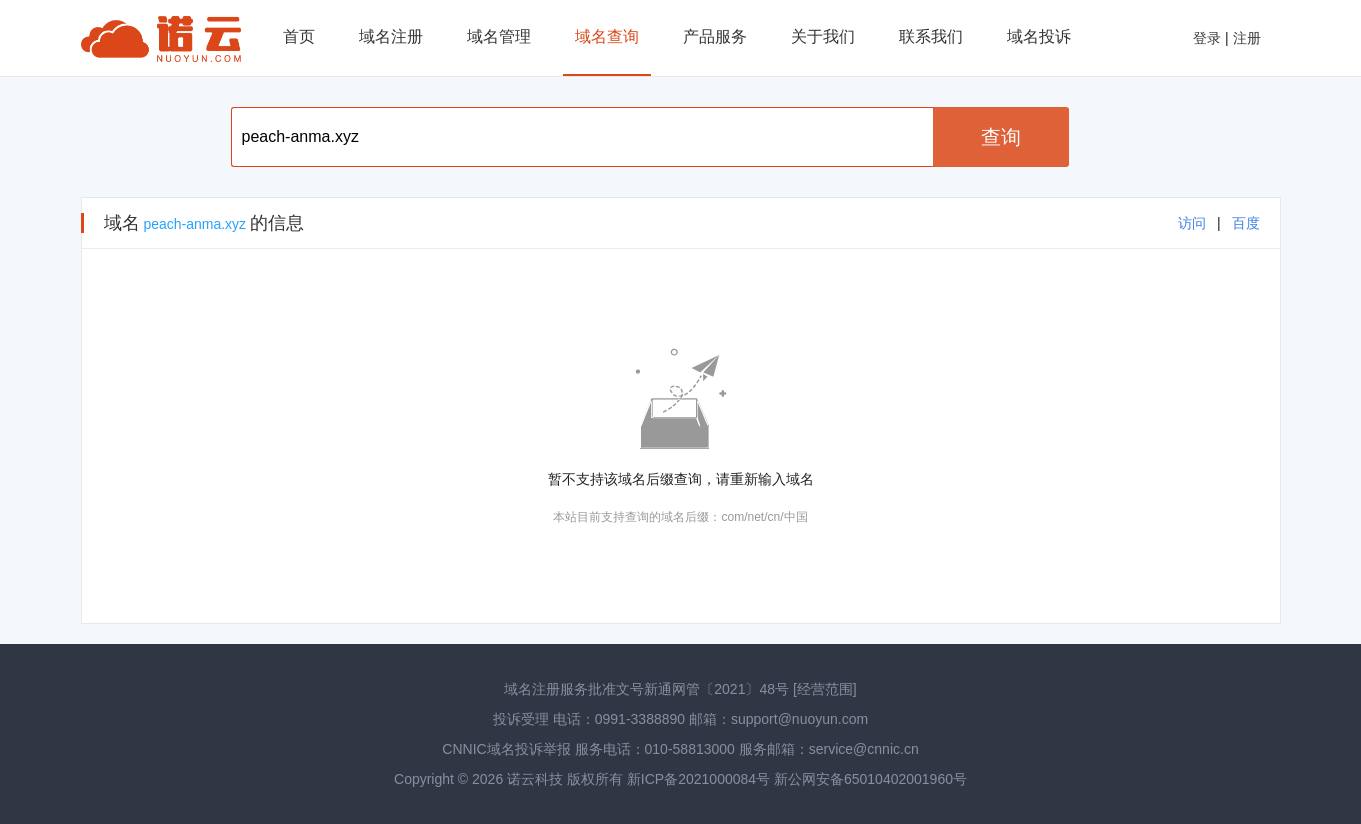 The width and height of the screenshot is (1361, 824). Describe the element at coordinates (499, 36) in the screenshot. I see `域名管理` at that location.